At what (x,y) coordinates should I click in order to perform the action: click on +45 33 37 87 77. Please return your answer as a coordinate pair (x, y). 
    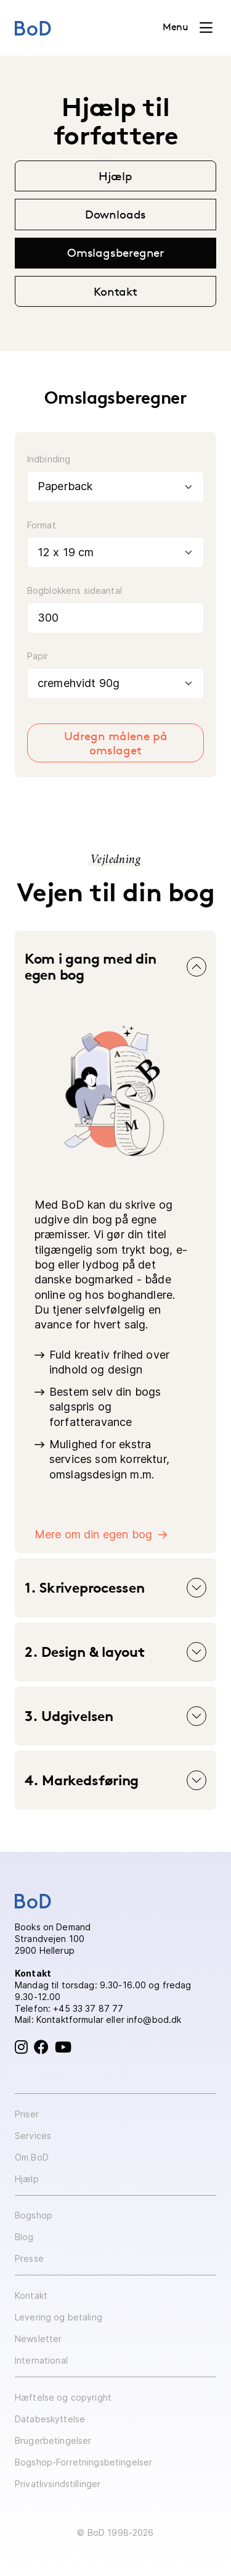
    Looking at the image, I should click on (88, 2008).